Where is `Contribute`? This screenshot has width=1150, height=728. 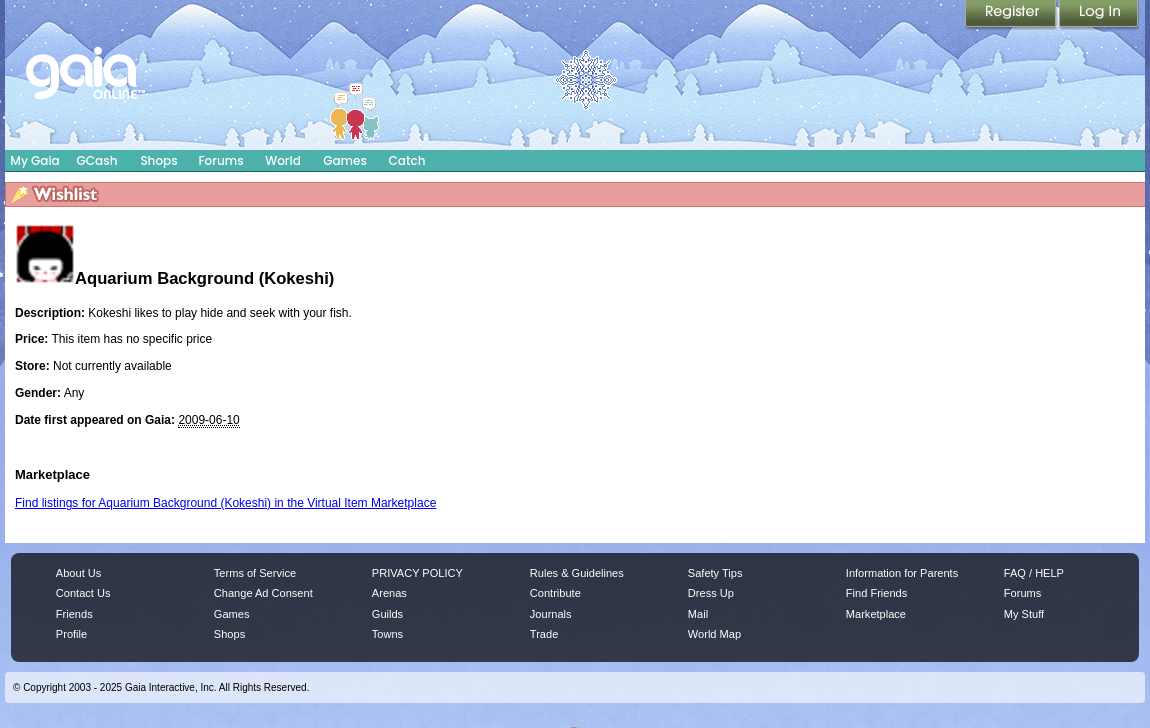 Contribute is located at coordinates (555, 593).